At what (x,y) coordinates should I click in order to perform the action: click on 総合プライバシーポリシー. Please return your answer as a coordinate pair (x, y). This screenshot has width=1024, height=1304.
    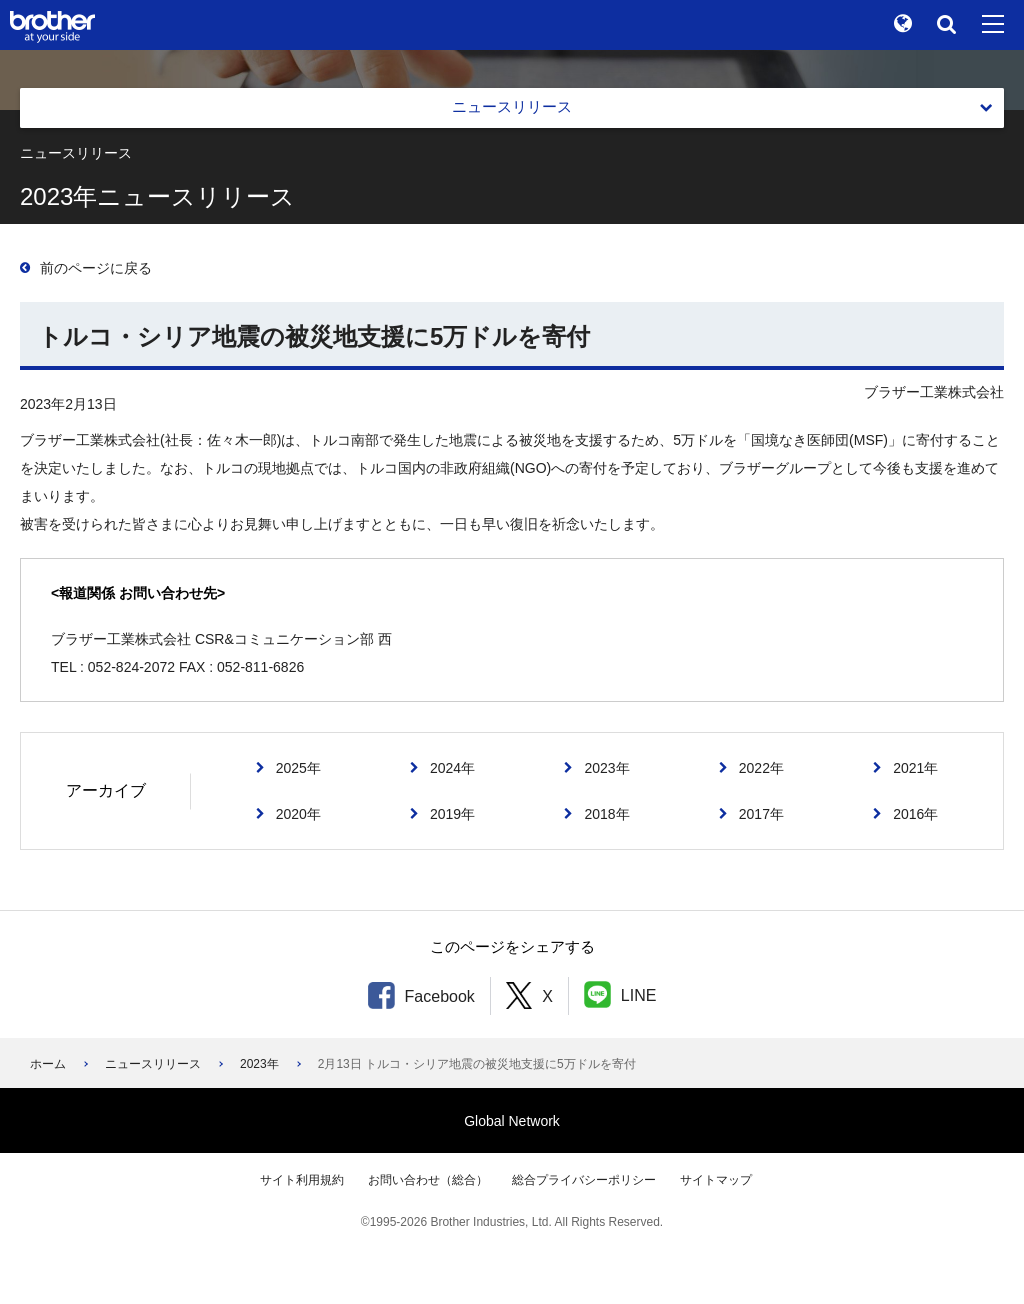
    Looking at the image, I should click on (584, 1180).